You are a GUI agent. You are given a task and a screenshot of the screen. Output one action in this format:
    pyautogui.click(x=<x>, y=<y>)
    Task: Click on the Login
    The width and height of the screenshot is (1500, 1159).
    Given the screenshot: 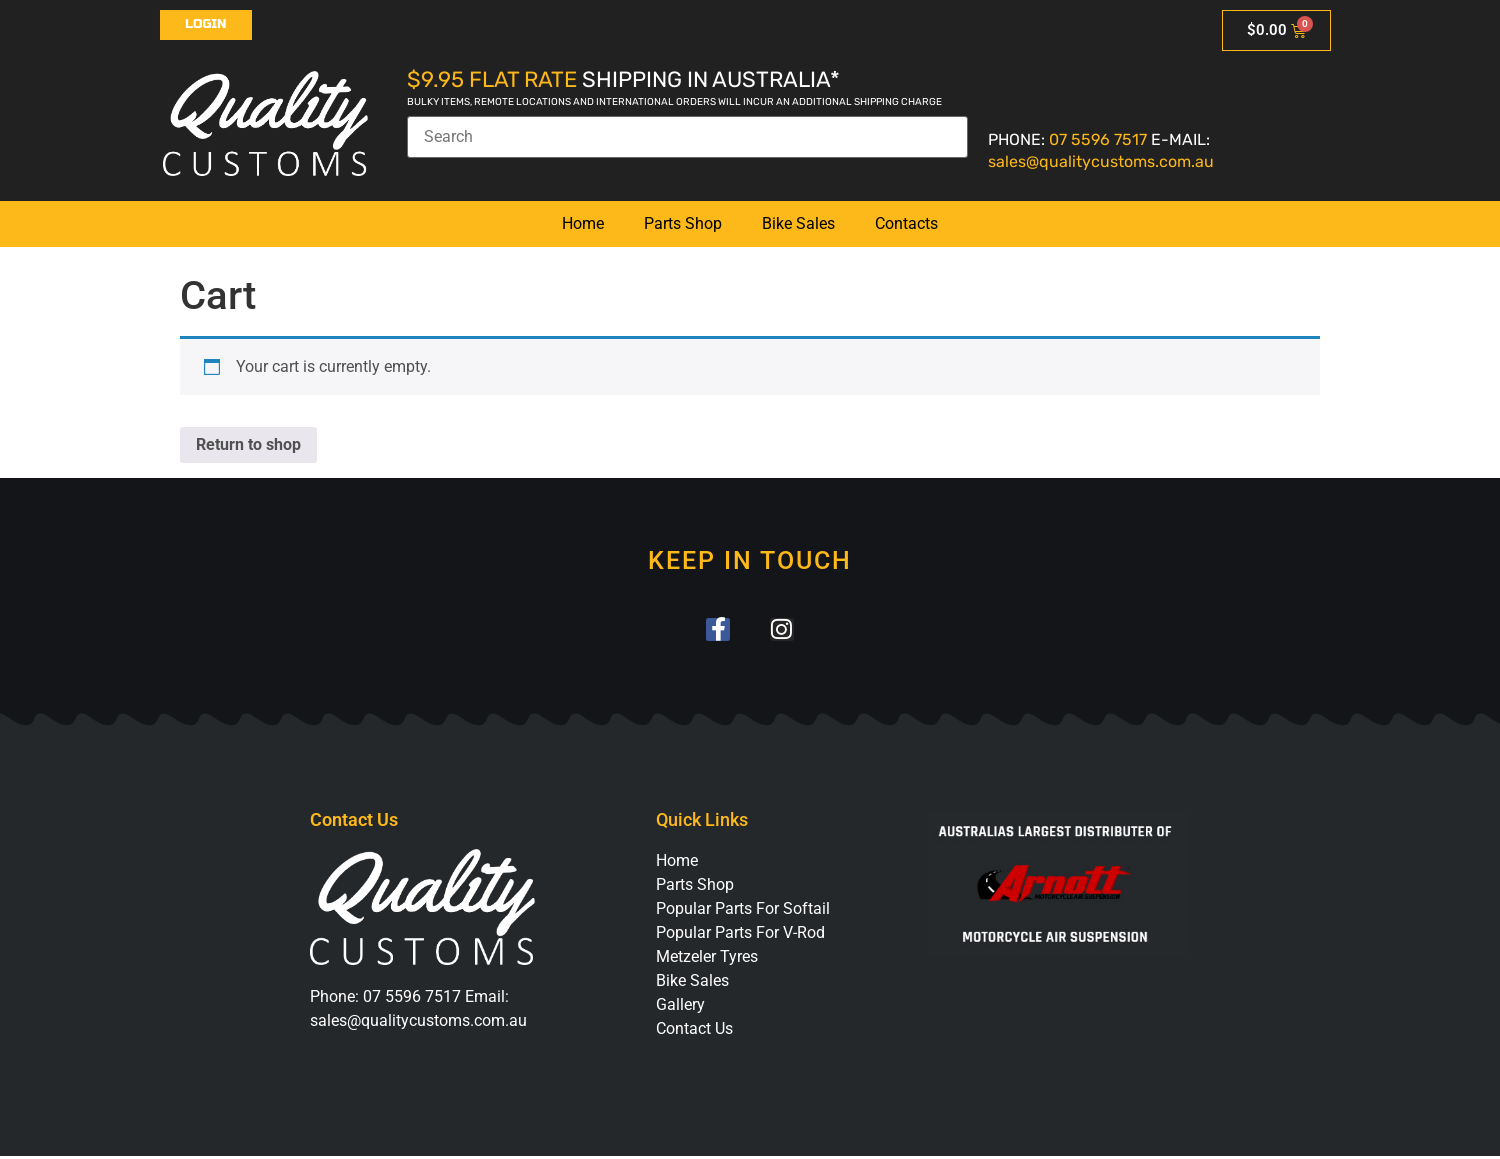 What is the action you would take?
    pyautogui.click(x=206, y=24)
    